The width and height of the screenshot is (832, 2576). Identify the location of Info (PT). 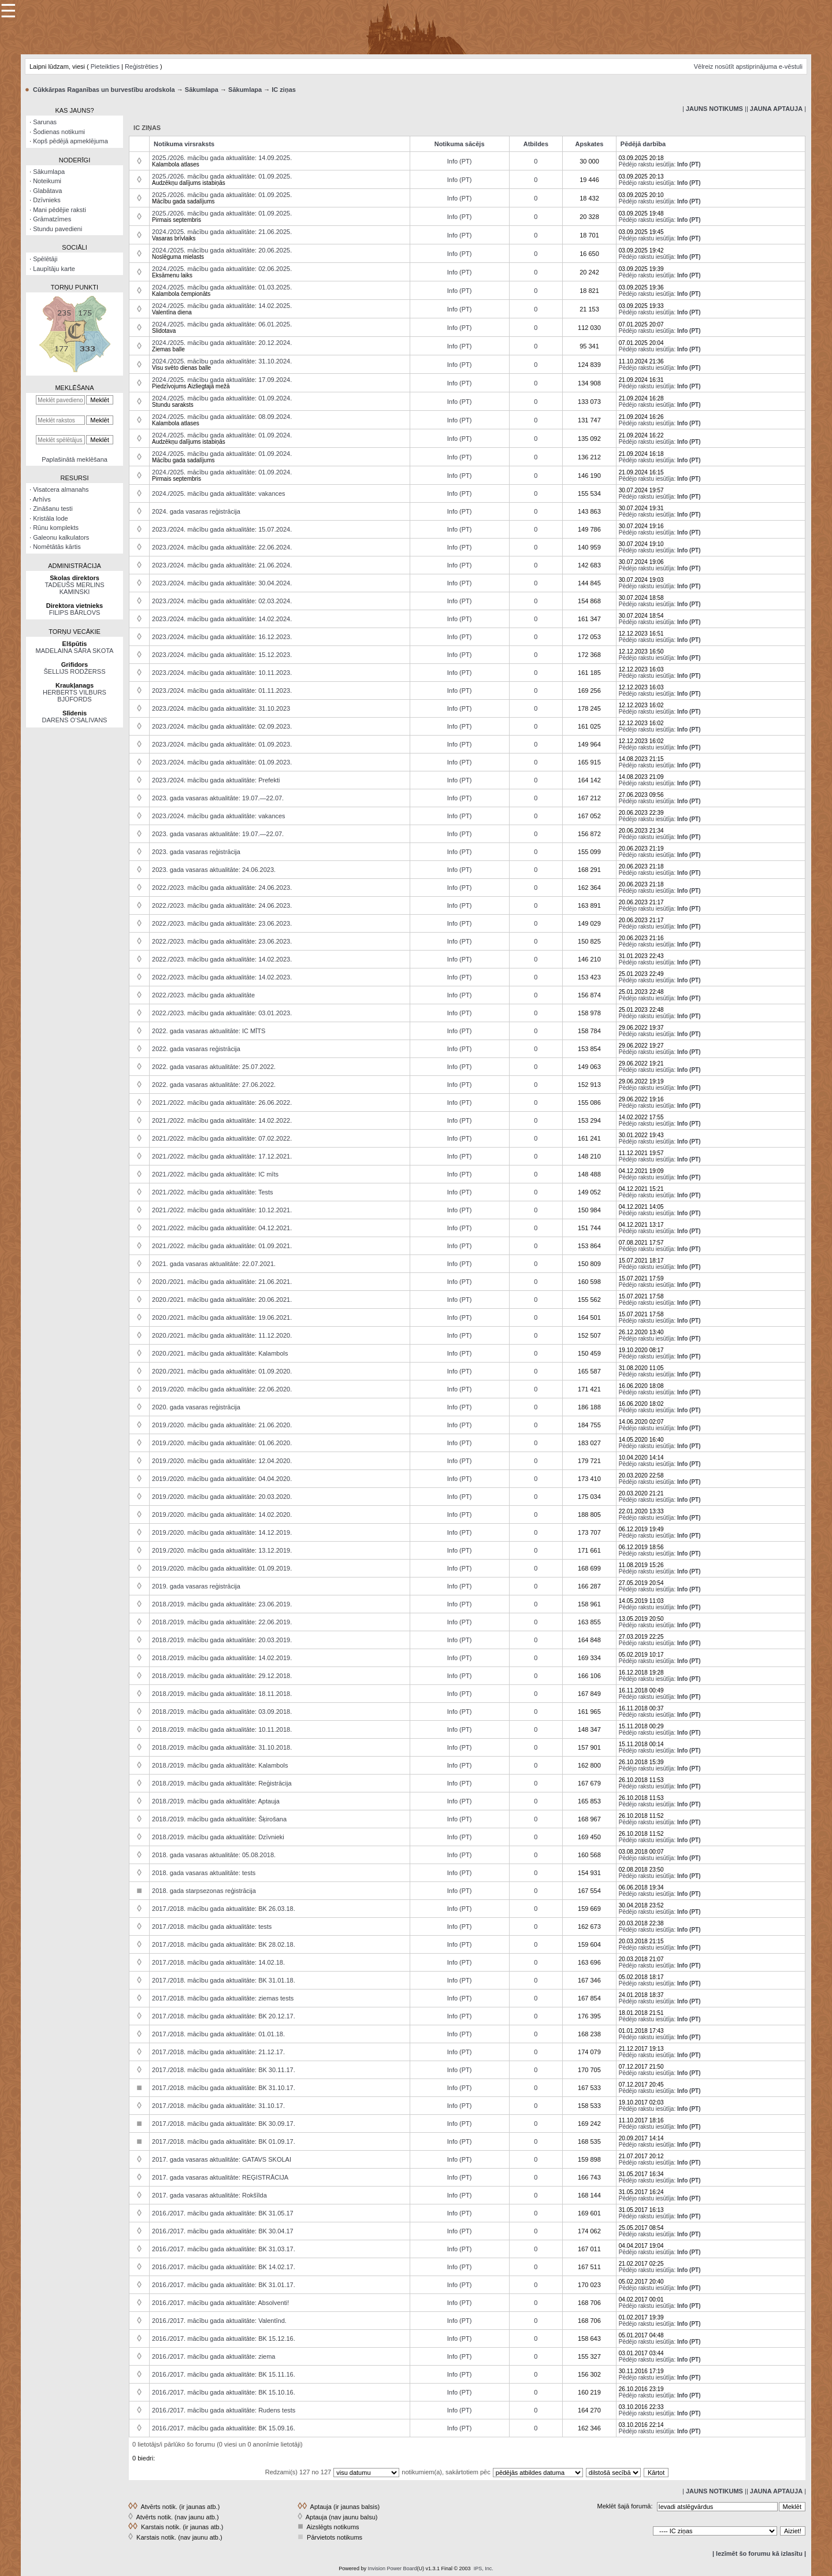
(459, 161).